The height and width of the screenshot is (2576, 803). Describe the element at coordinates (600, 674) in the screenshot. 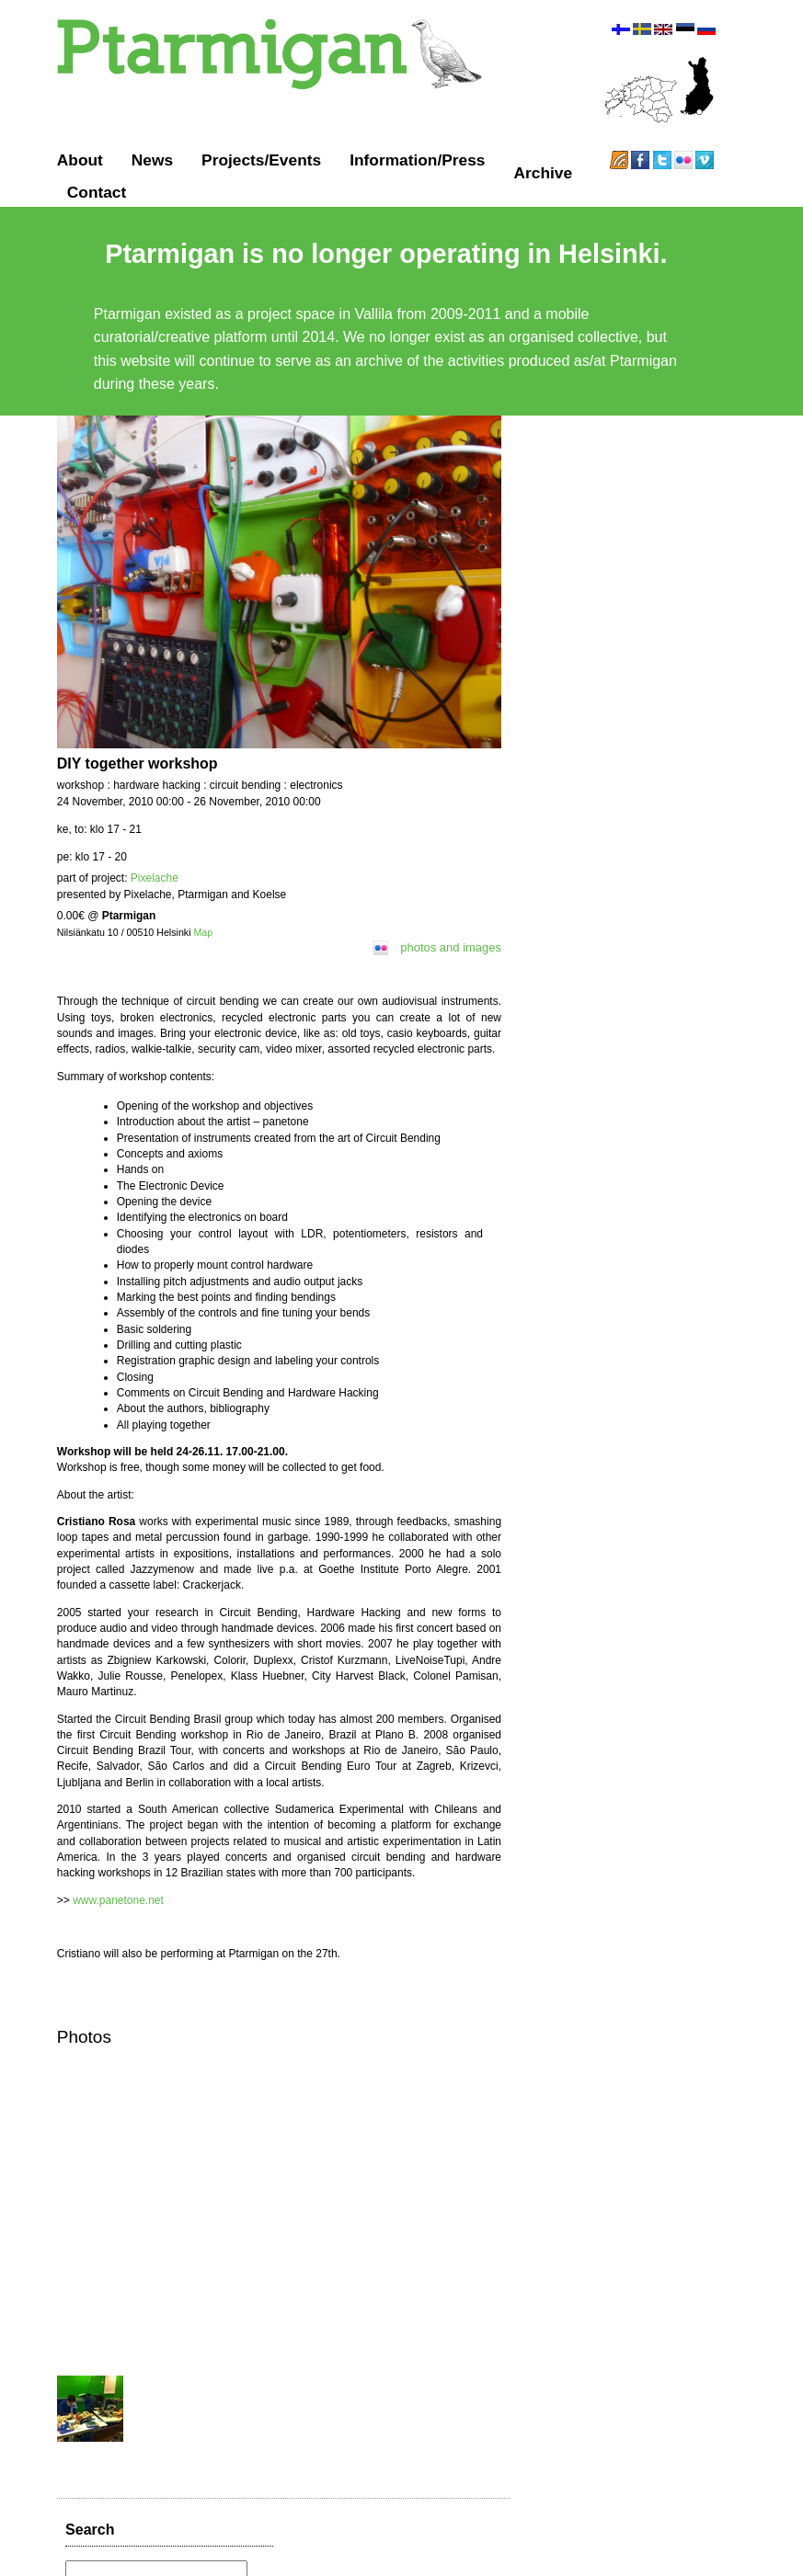

I see `http://t.co/N8uBa75bHr` at that location.